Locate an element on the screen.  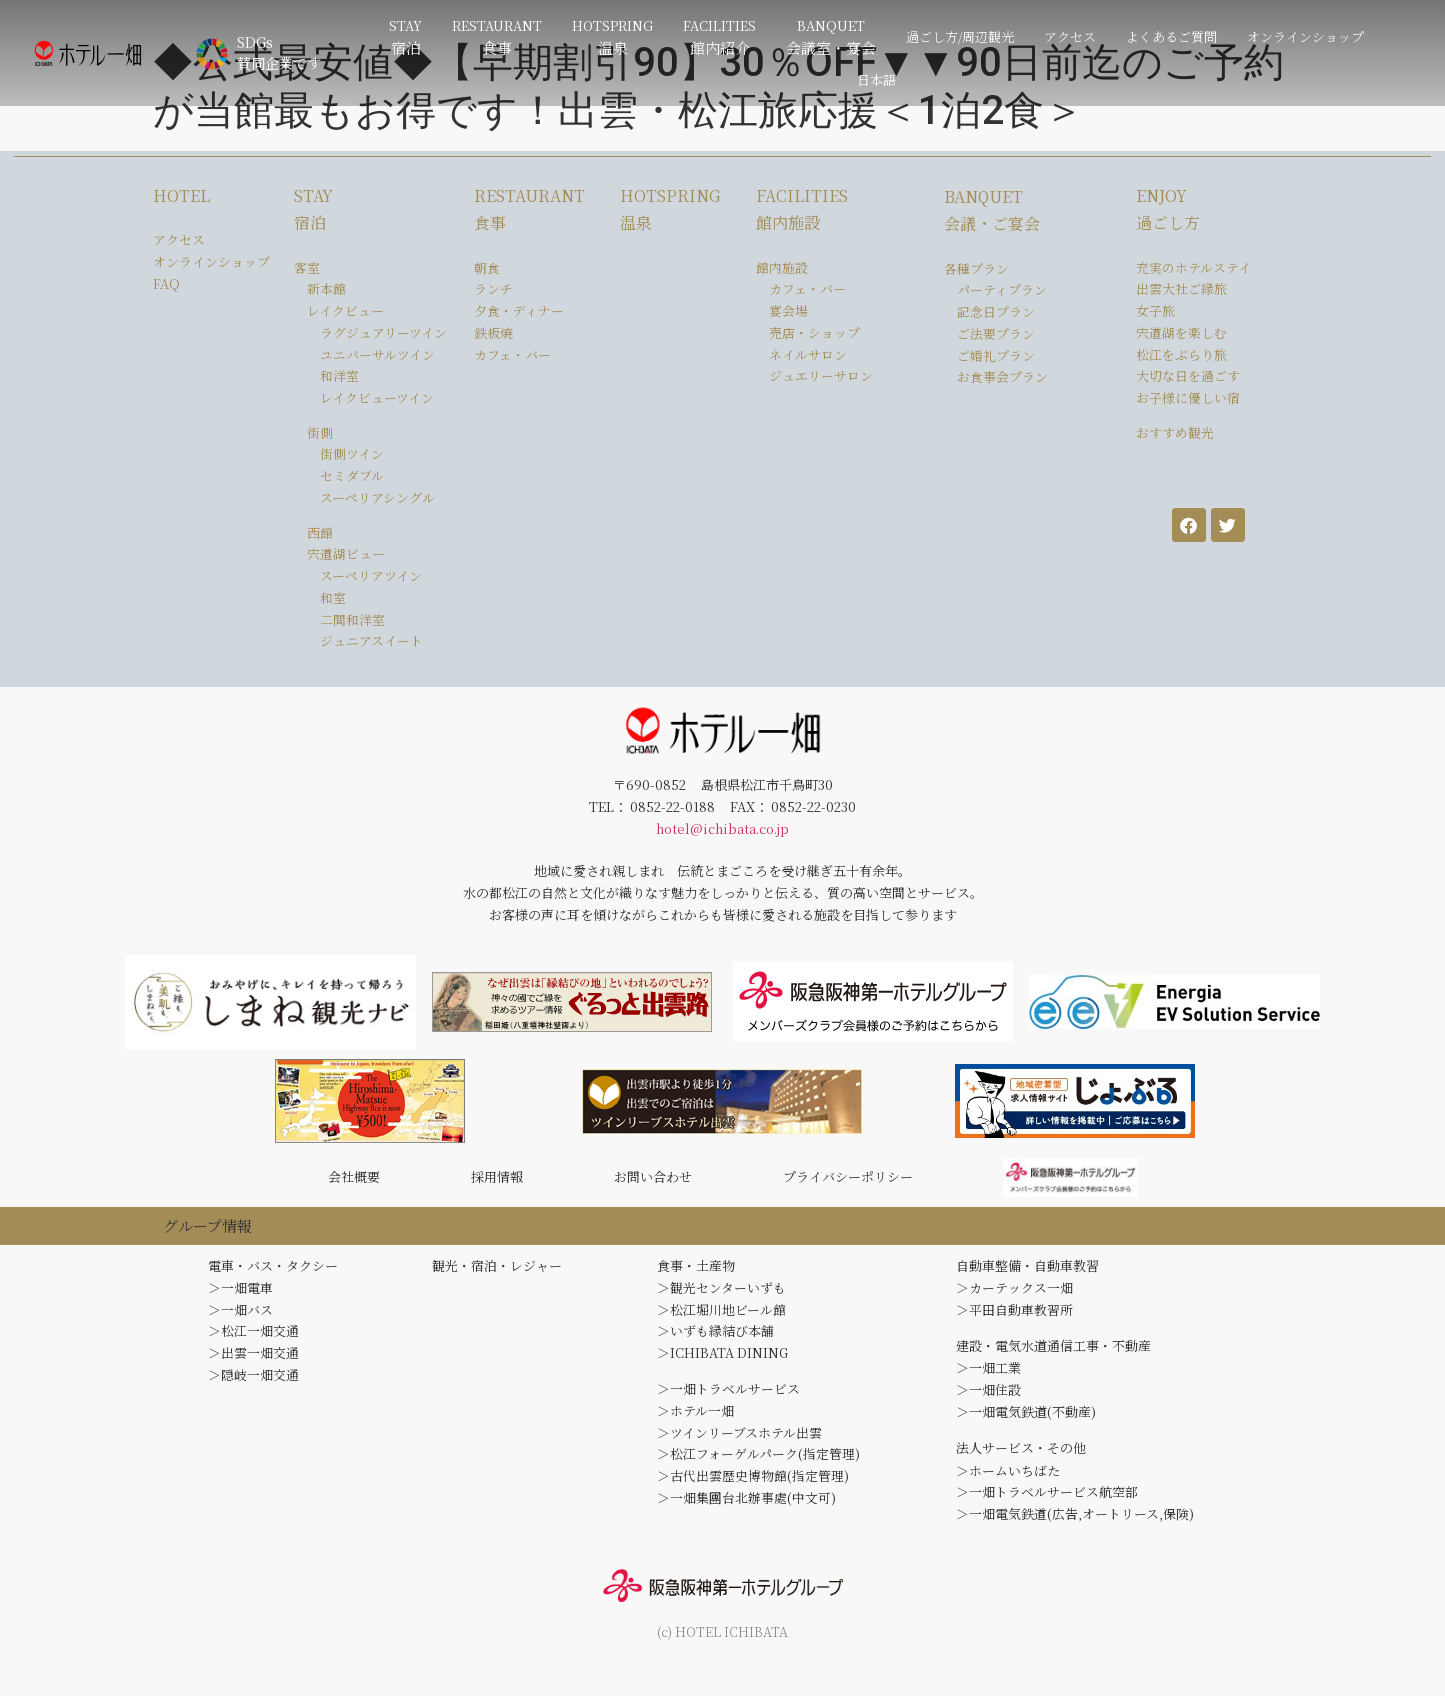
ユニバーサルツイン is located at coordinates (377, 354).